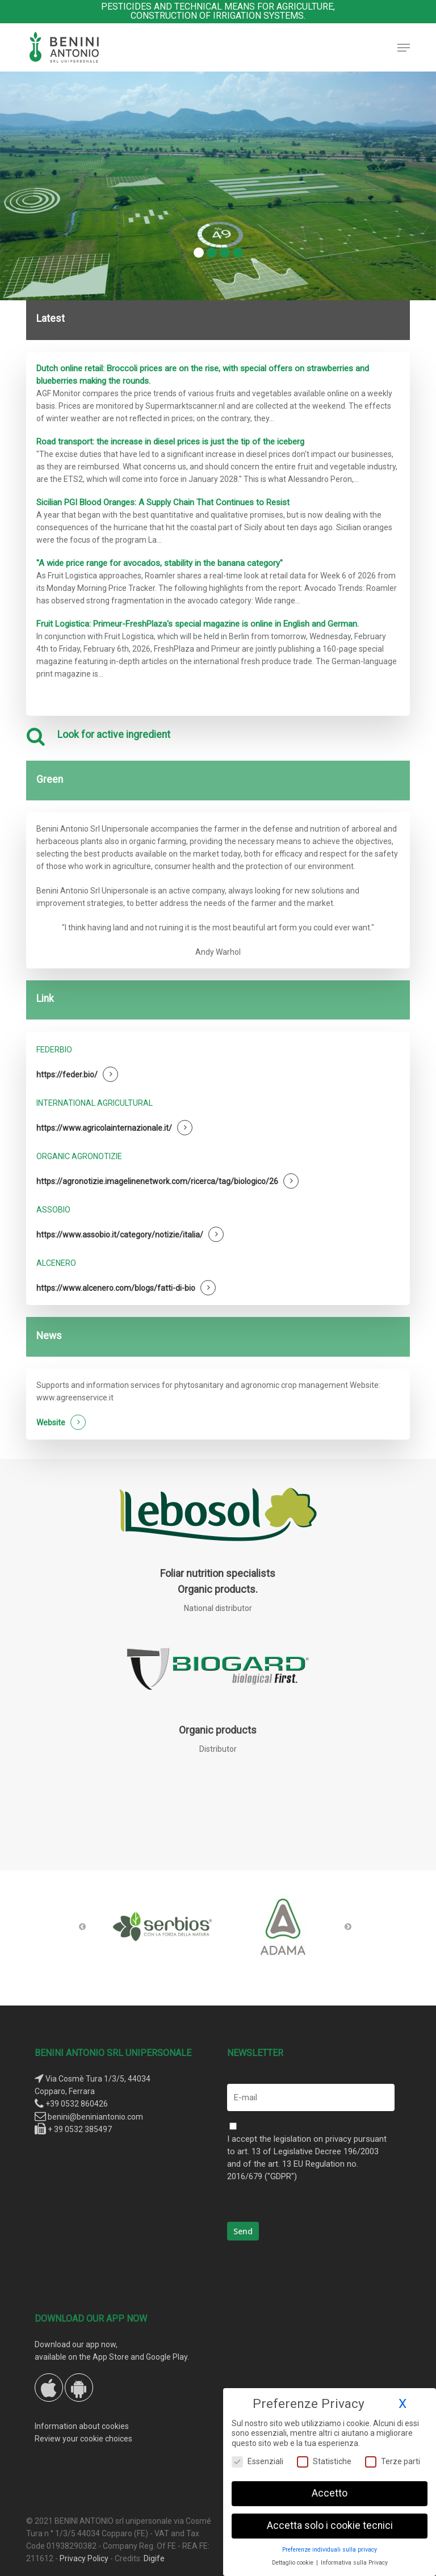  I want to click on https://www.agricolainternazionale.it/ [button], so click(104, 1127).